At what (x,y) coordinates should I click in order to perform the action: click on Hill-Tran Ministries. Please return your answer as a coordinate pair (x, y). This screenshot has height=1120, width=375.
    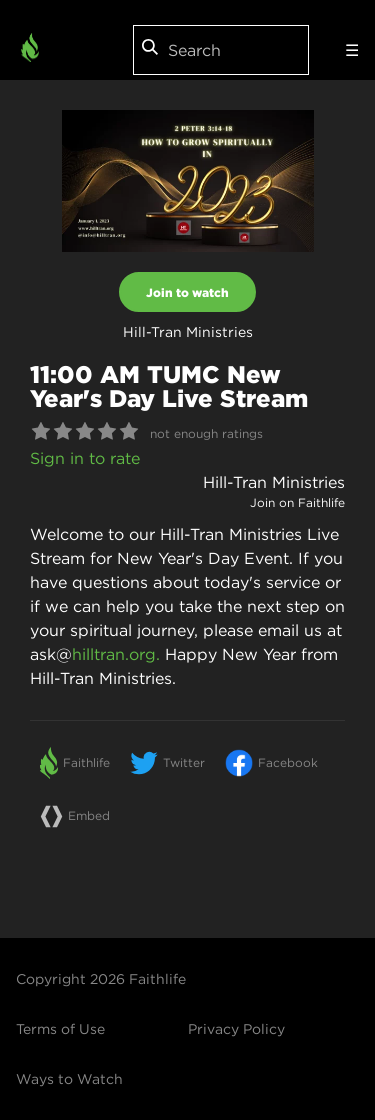
    Looking at the image, I should click on (274, 482).